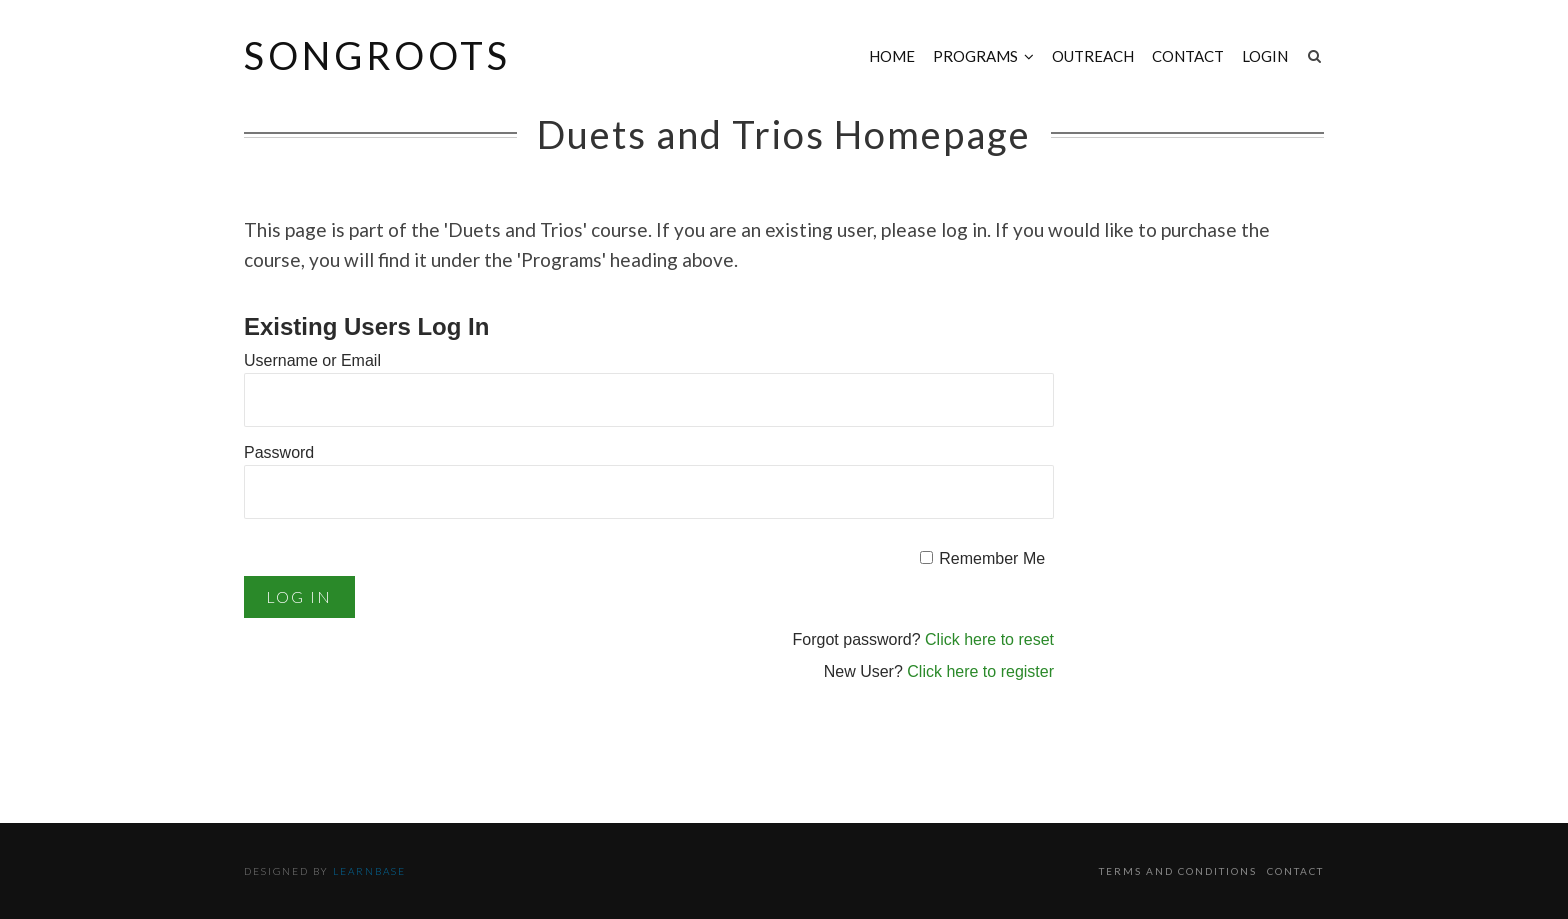 This screenshot has height=919, width=1568. Describe the element at coordinates (992, 558) in the screenshot. I see `Remember Me` at that location.